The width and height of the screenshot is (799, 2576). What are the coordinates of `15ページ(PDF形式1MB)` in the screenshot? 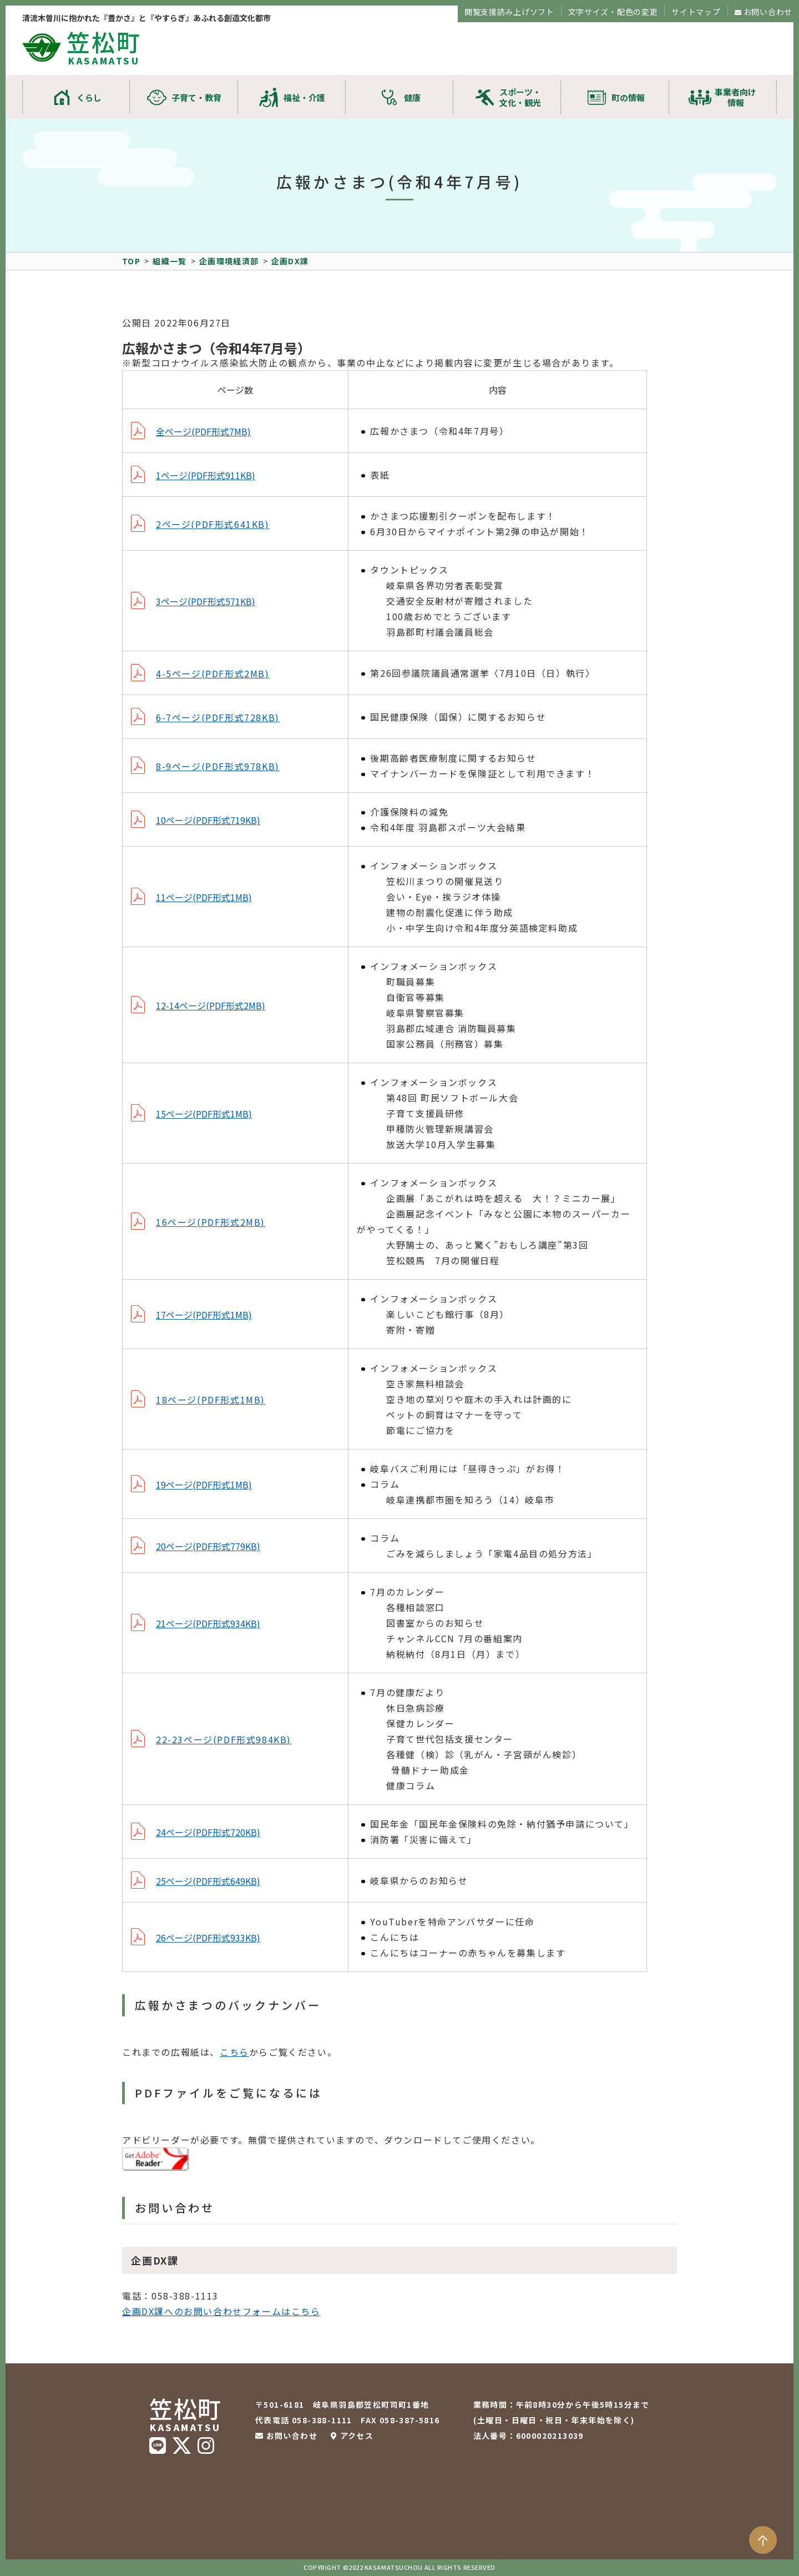 It's located at (204, 1113).